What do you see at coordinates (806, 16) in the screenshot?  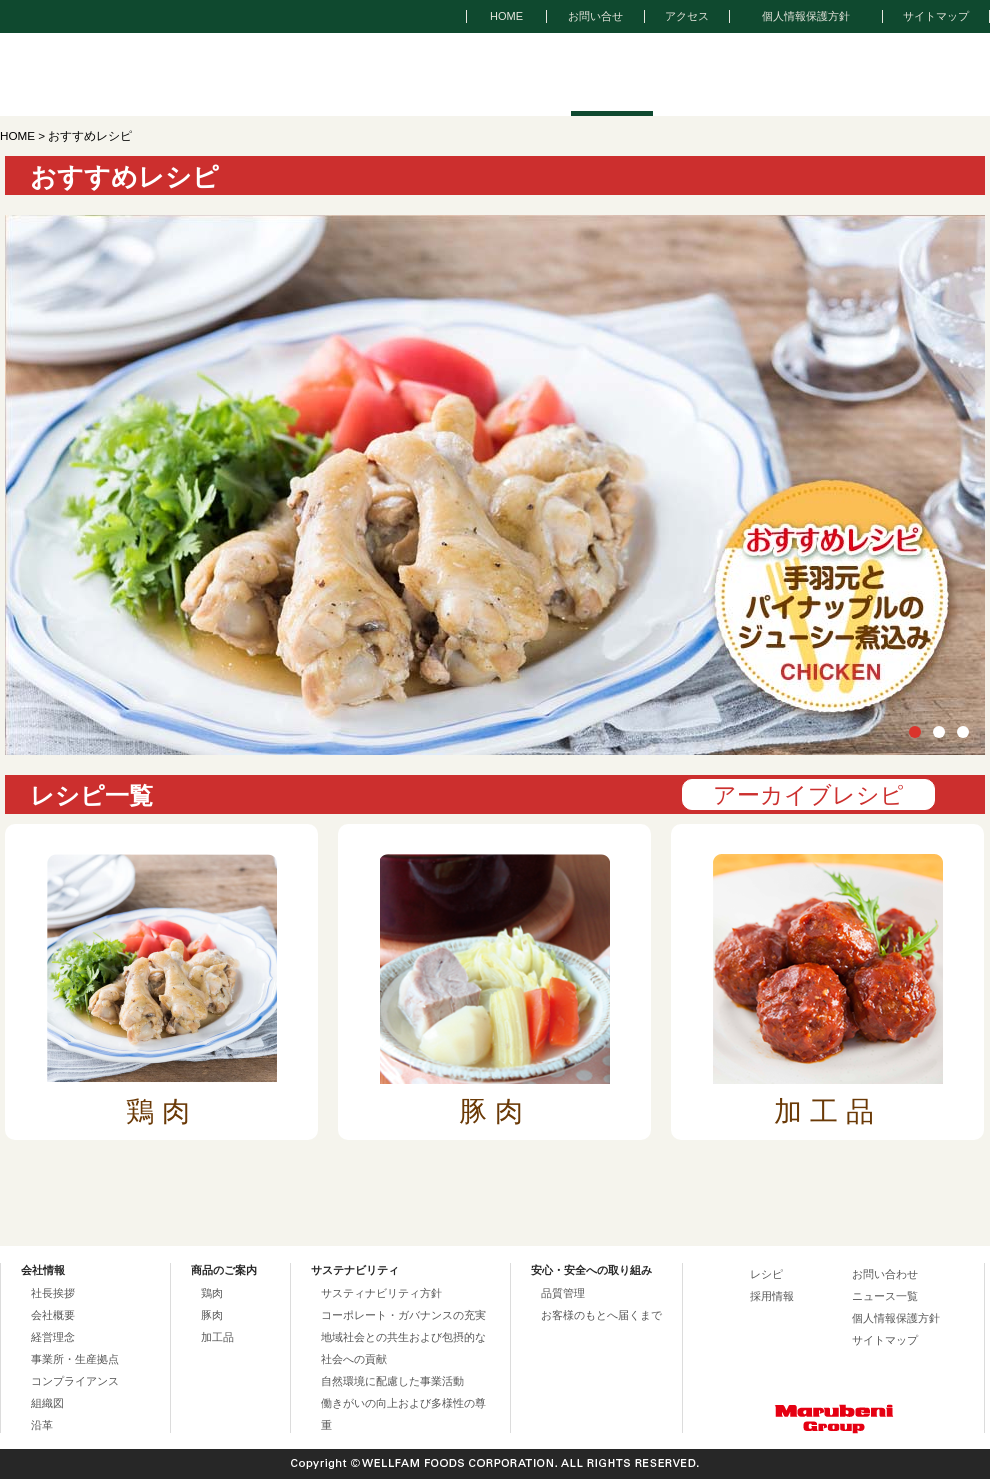 I see `個人情報保護方針` at bounding box center [806, 16].